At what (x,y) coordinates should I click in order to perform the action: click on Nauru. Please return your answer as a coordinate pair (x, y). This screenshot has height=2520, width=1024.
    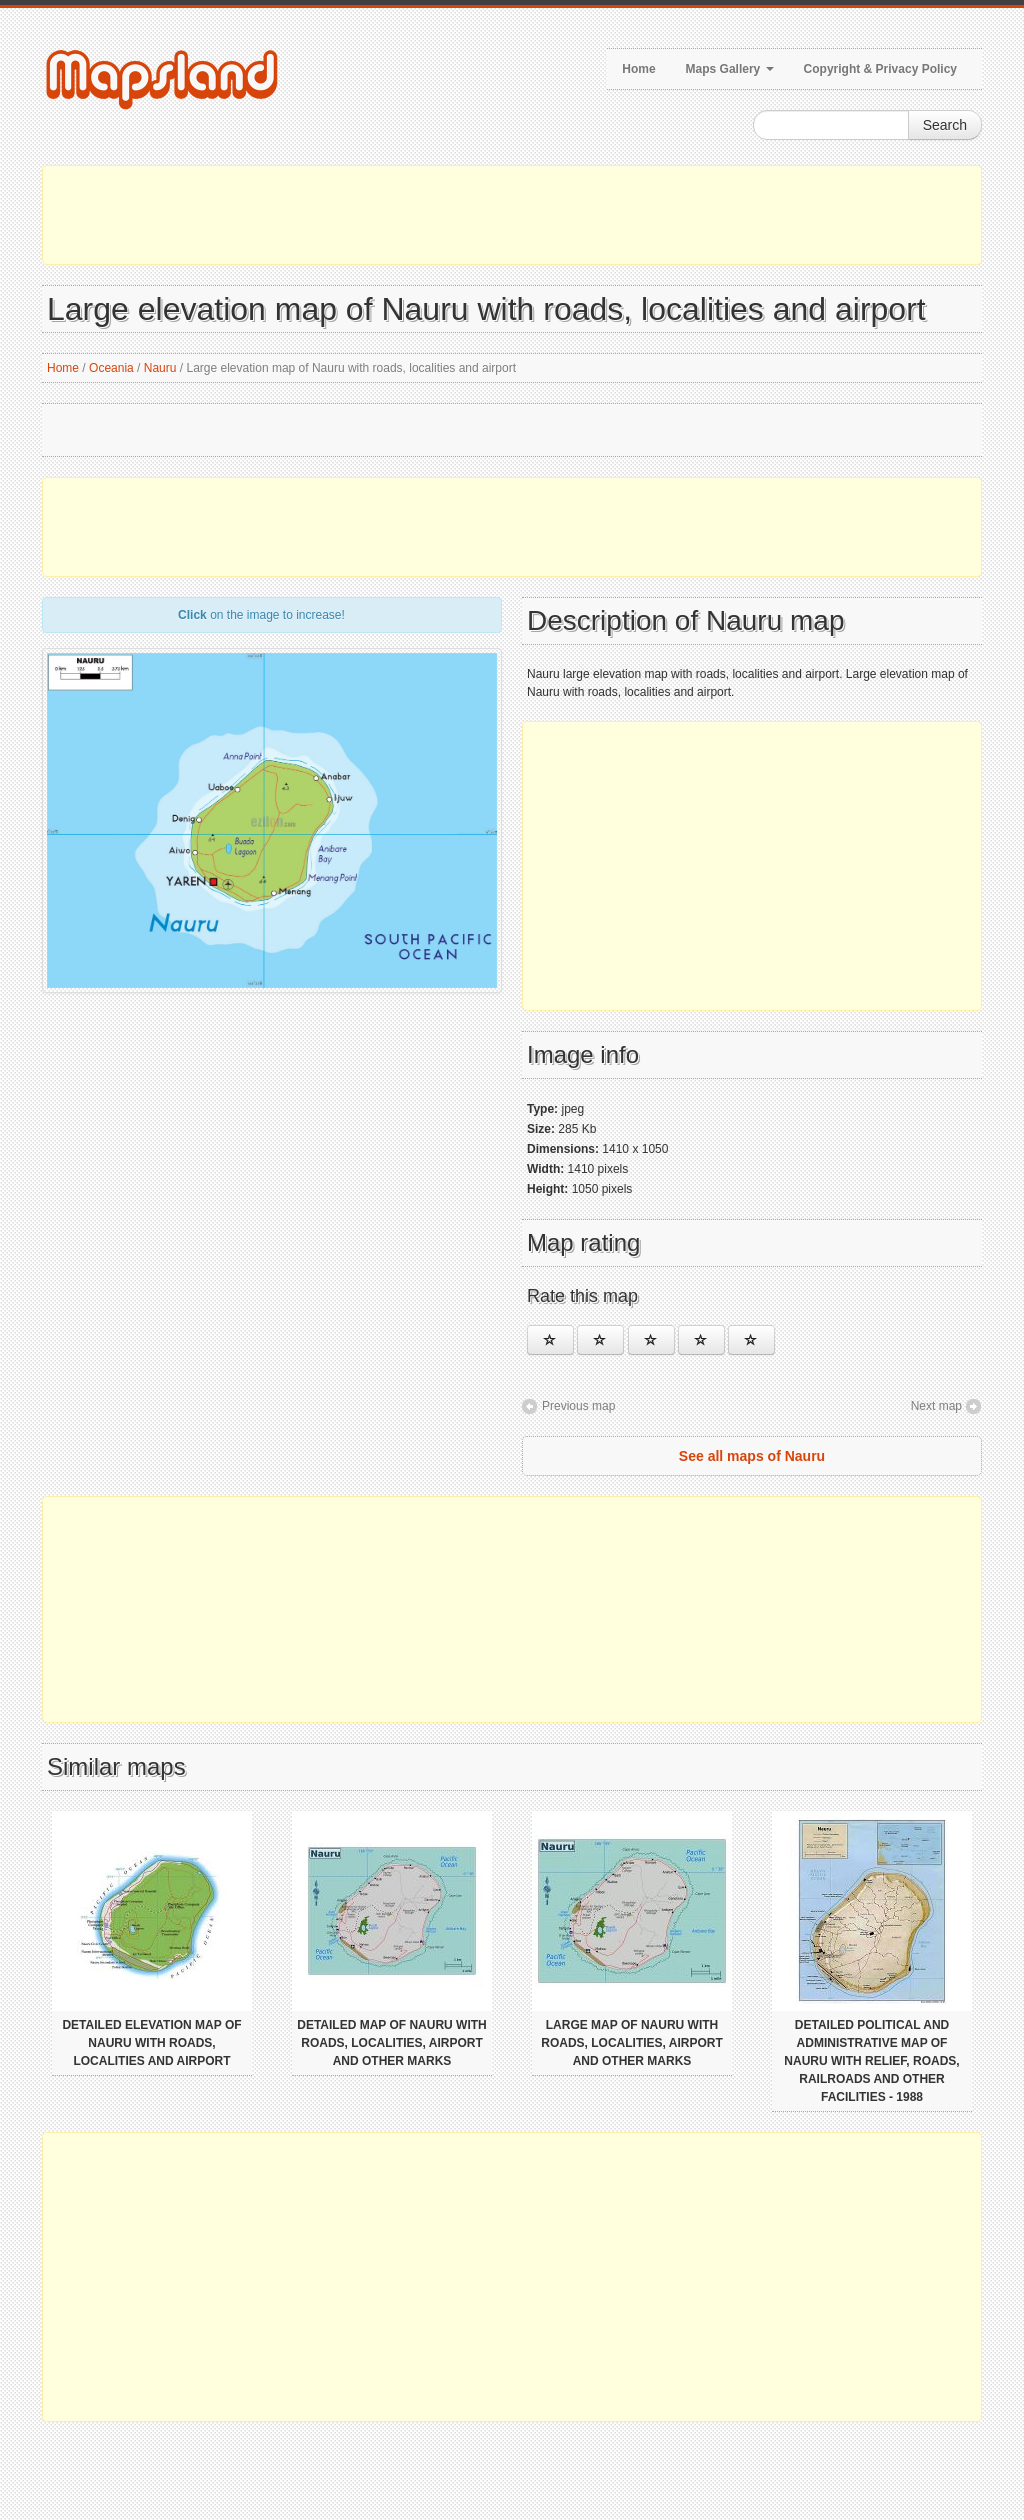
    Looking at the image, I should click on (160, 368).